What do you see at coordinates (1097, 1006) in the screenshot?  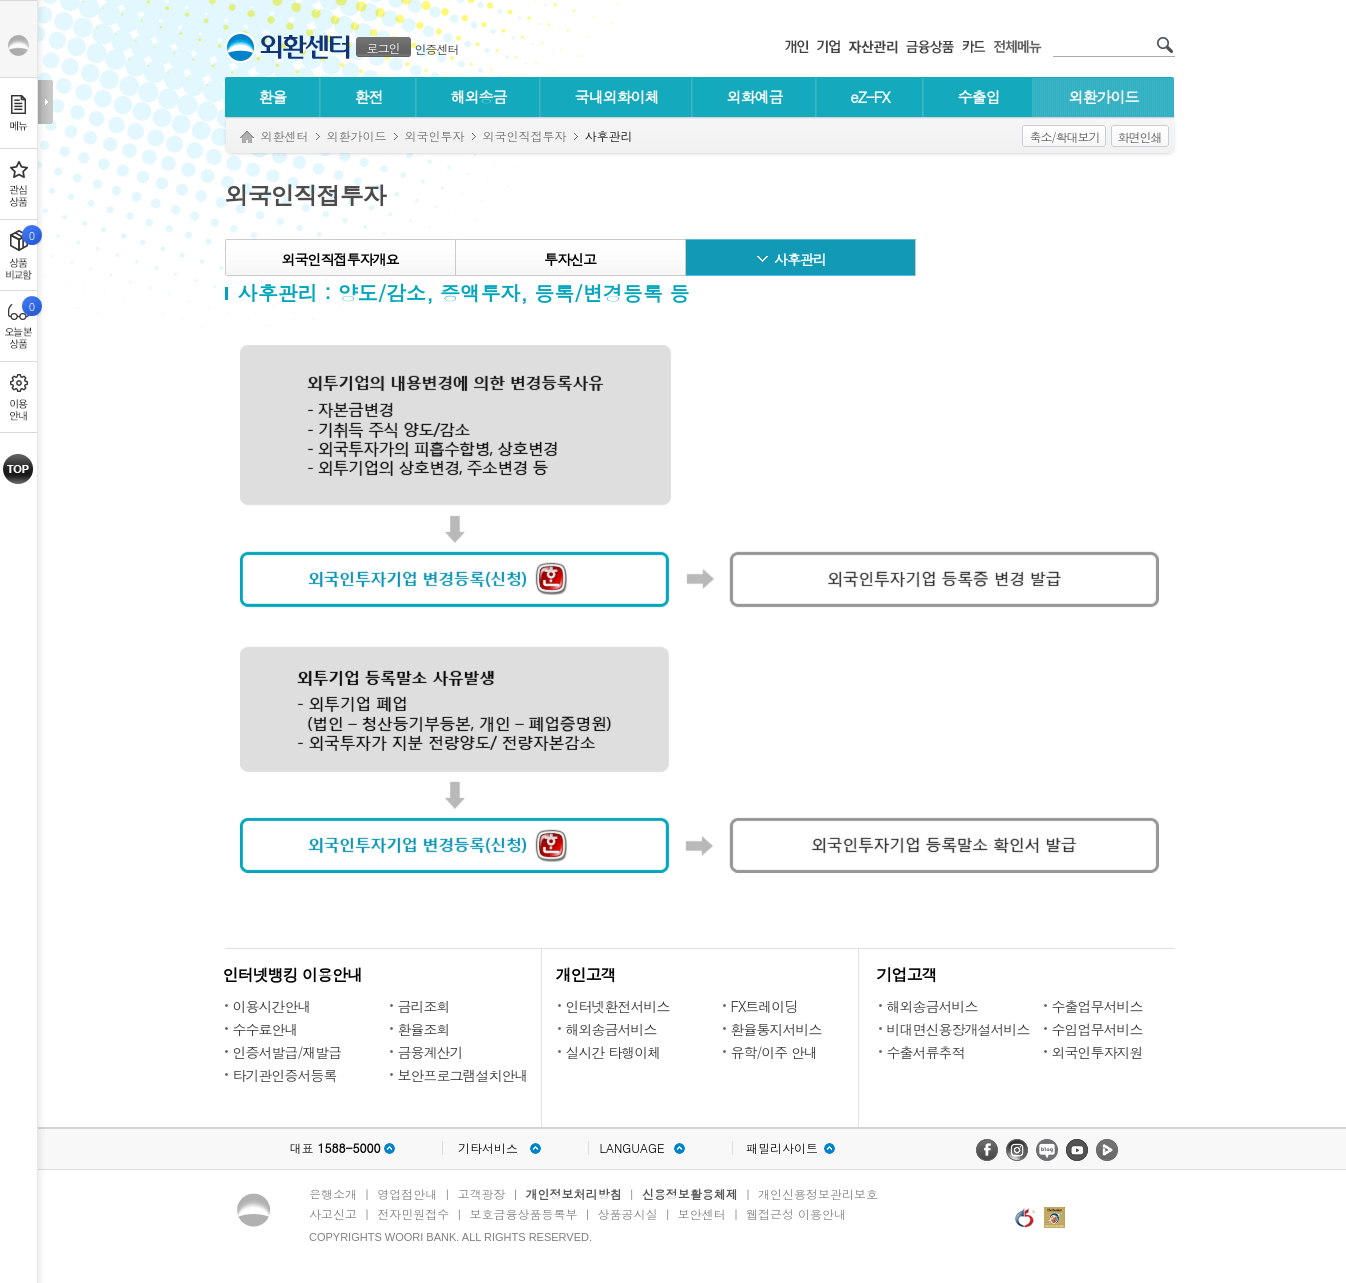 I see `수출업무서비스` at bounding box center [1097, 1006].